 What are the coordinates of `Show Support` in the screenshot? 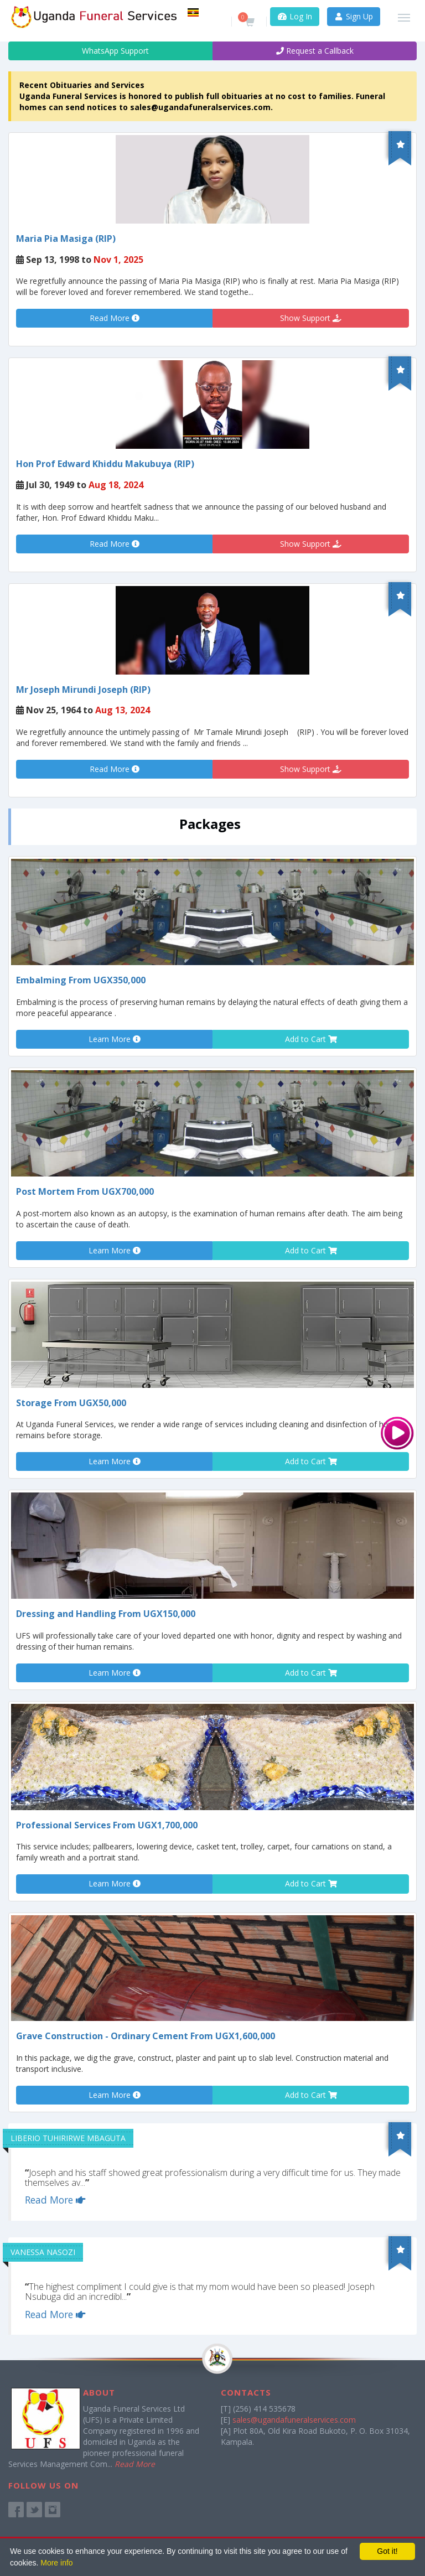 It's located at (310, 318).